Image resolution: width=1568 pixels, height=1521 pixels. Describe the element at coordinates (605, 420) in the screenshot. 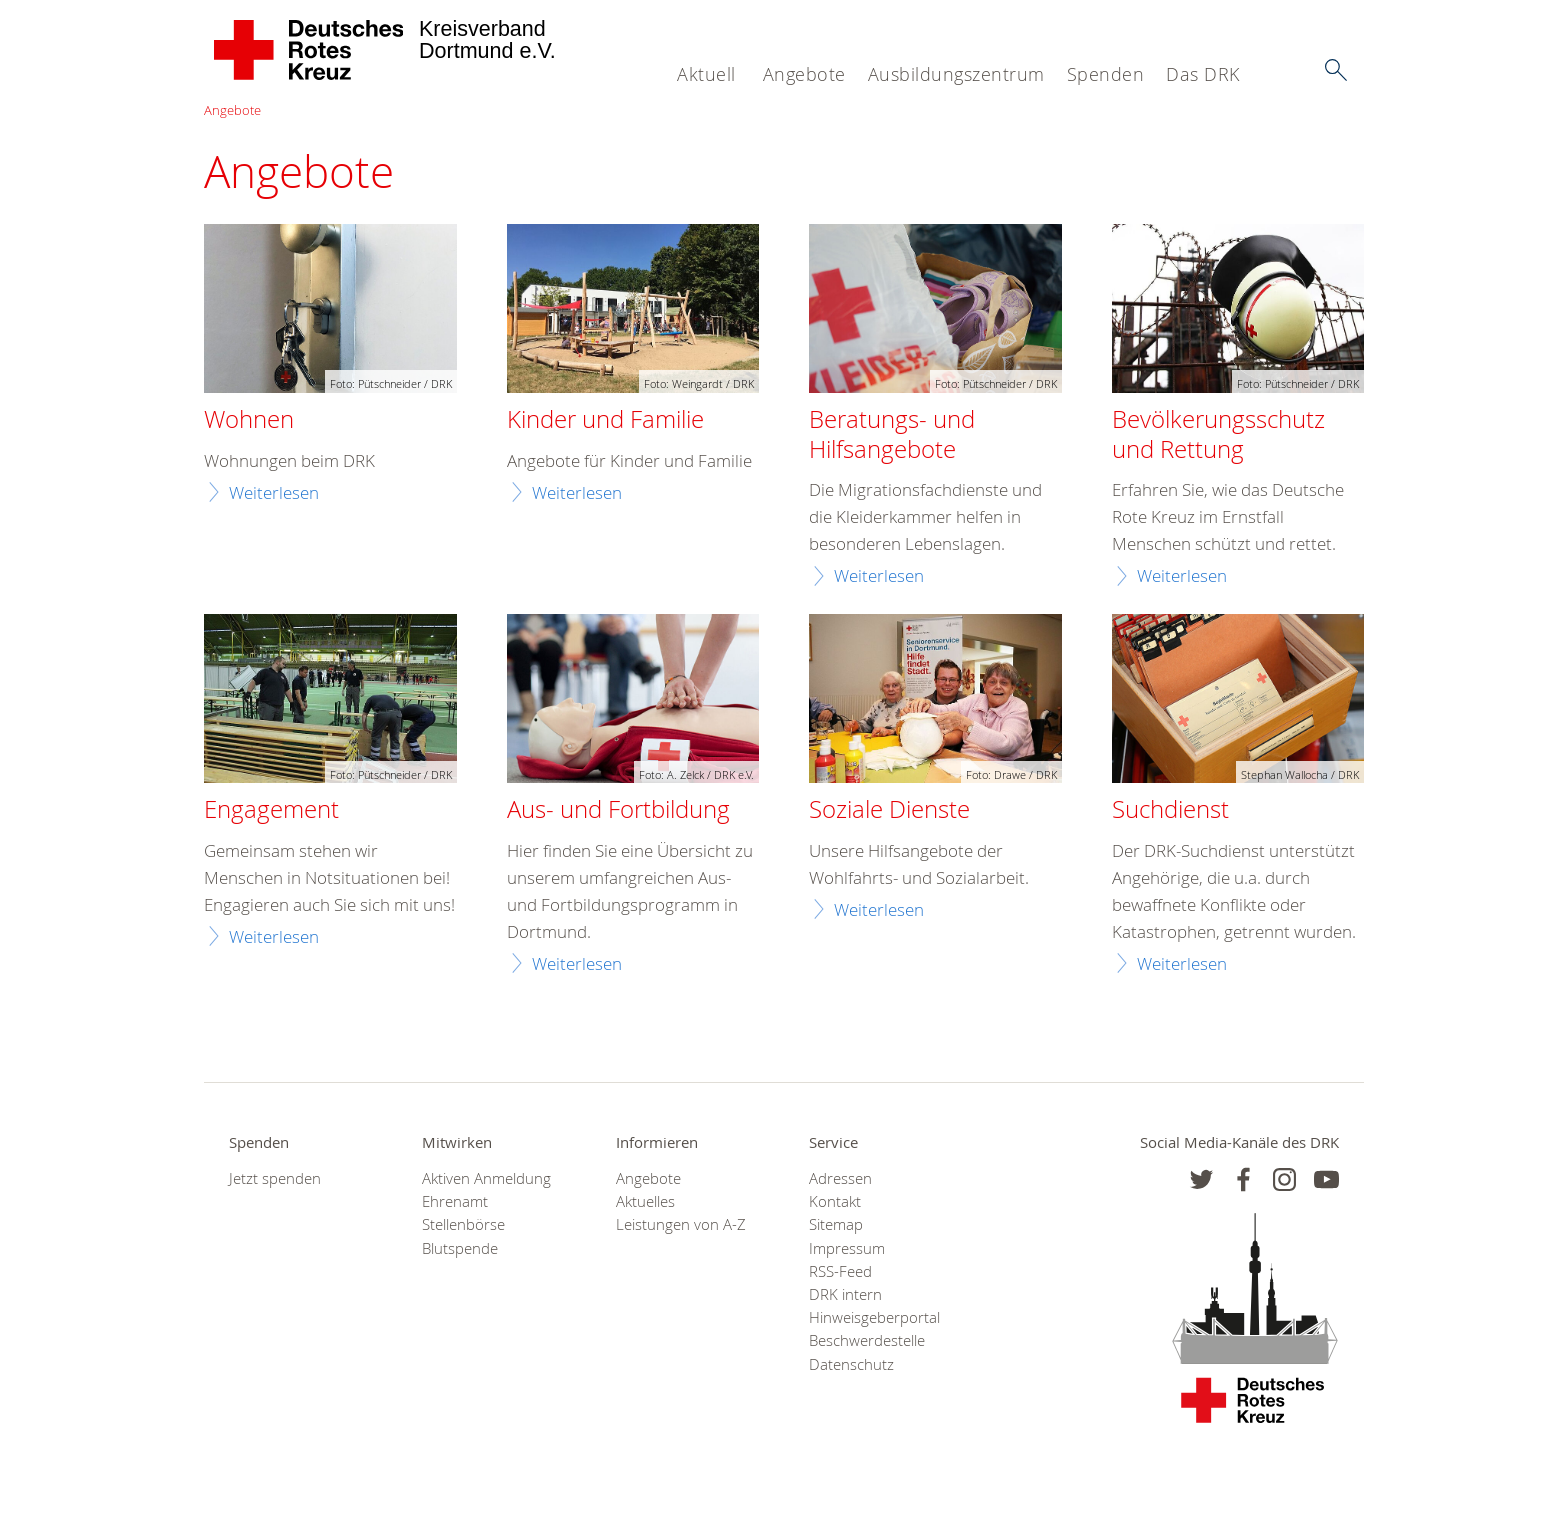

I see `Kinder und Familie` at that location.